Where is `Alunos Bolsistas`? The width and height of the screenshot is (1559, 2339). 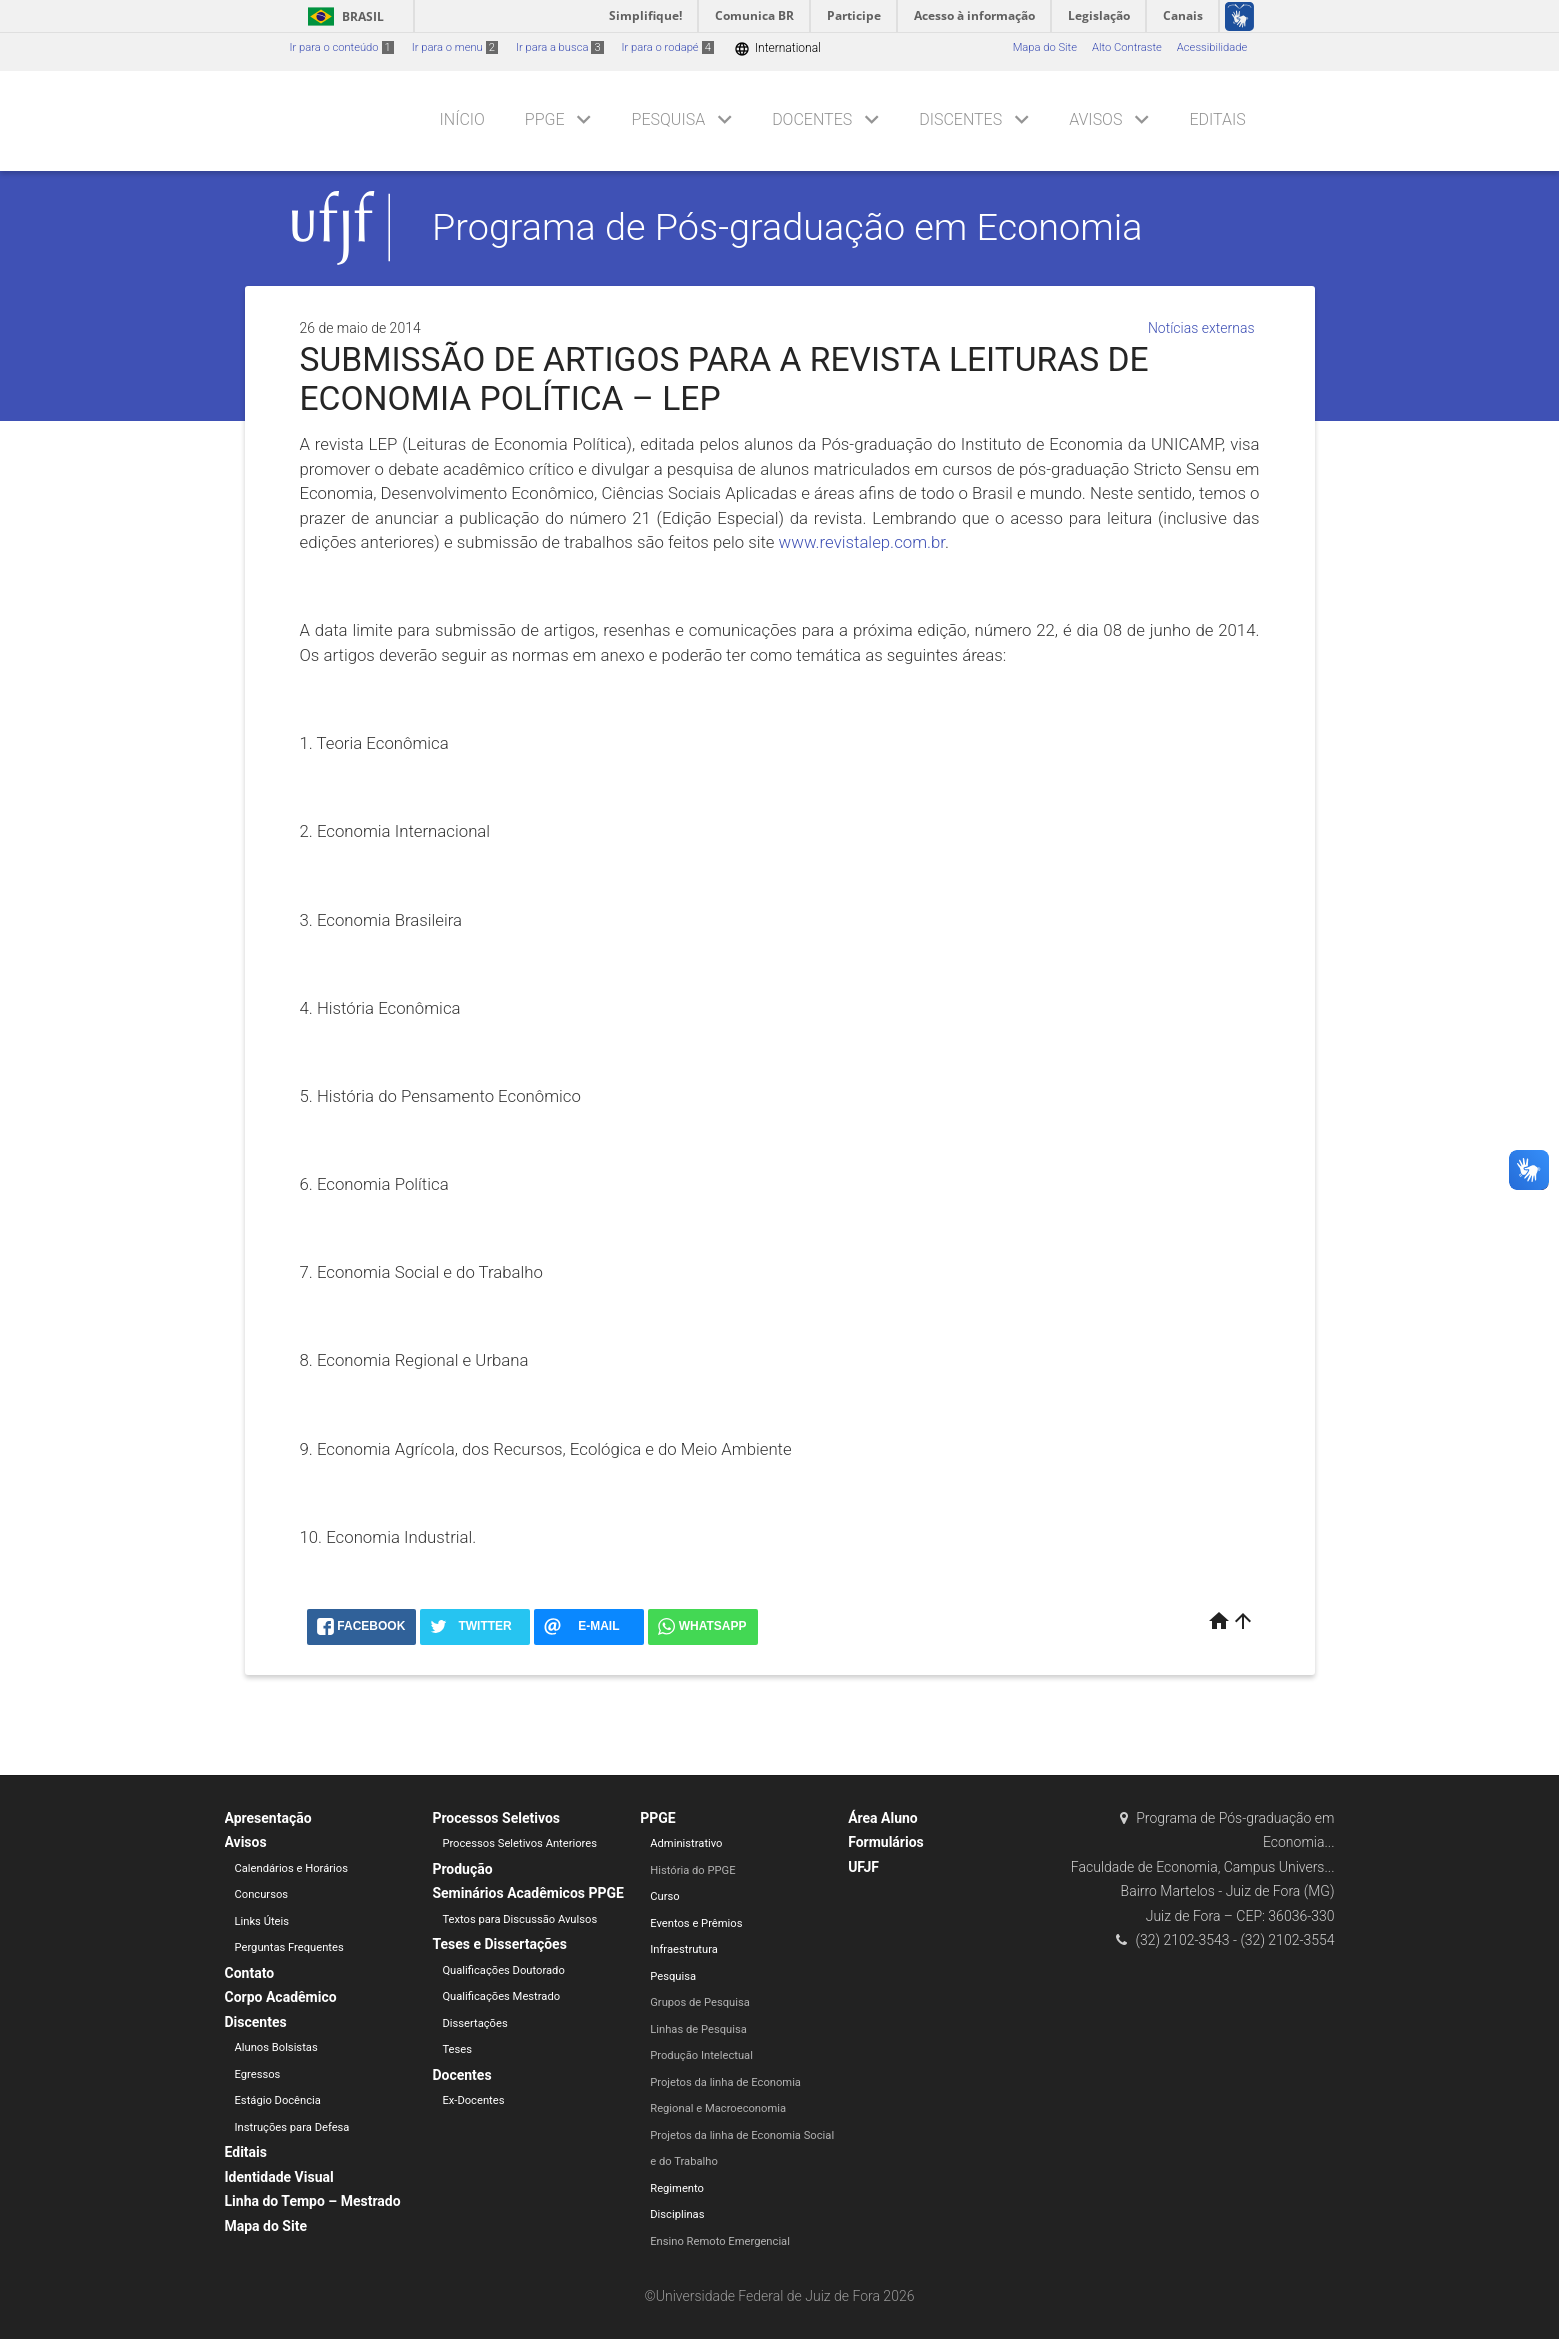 Alunos Bolsistas is located at coordinates (276, 2047).